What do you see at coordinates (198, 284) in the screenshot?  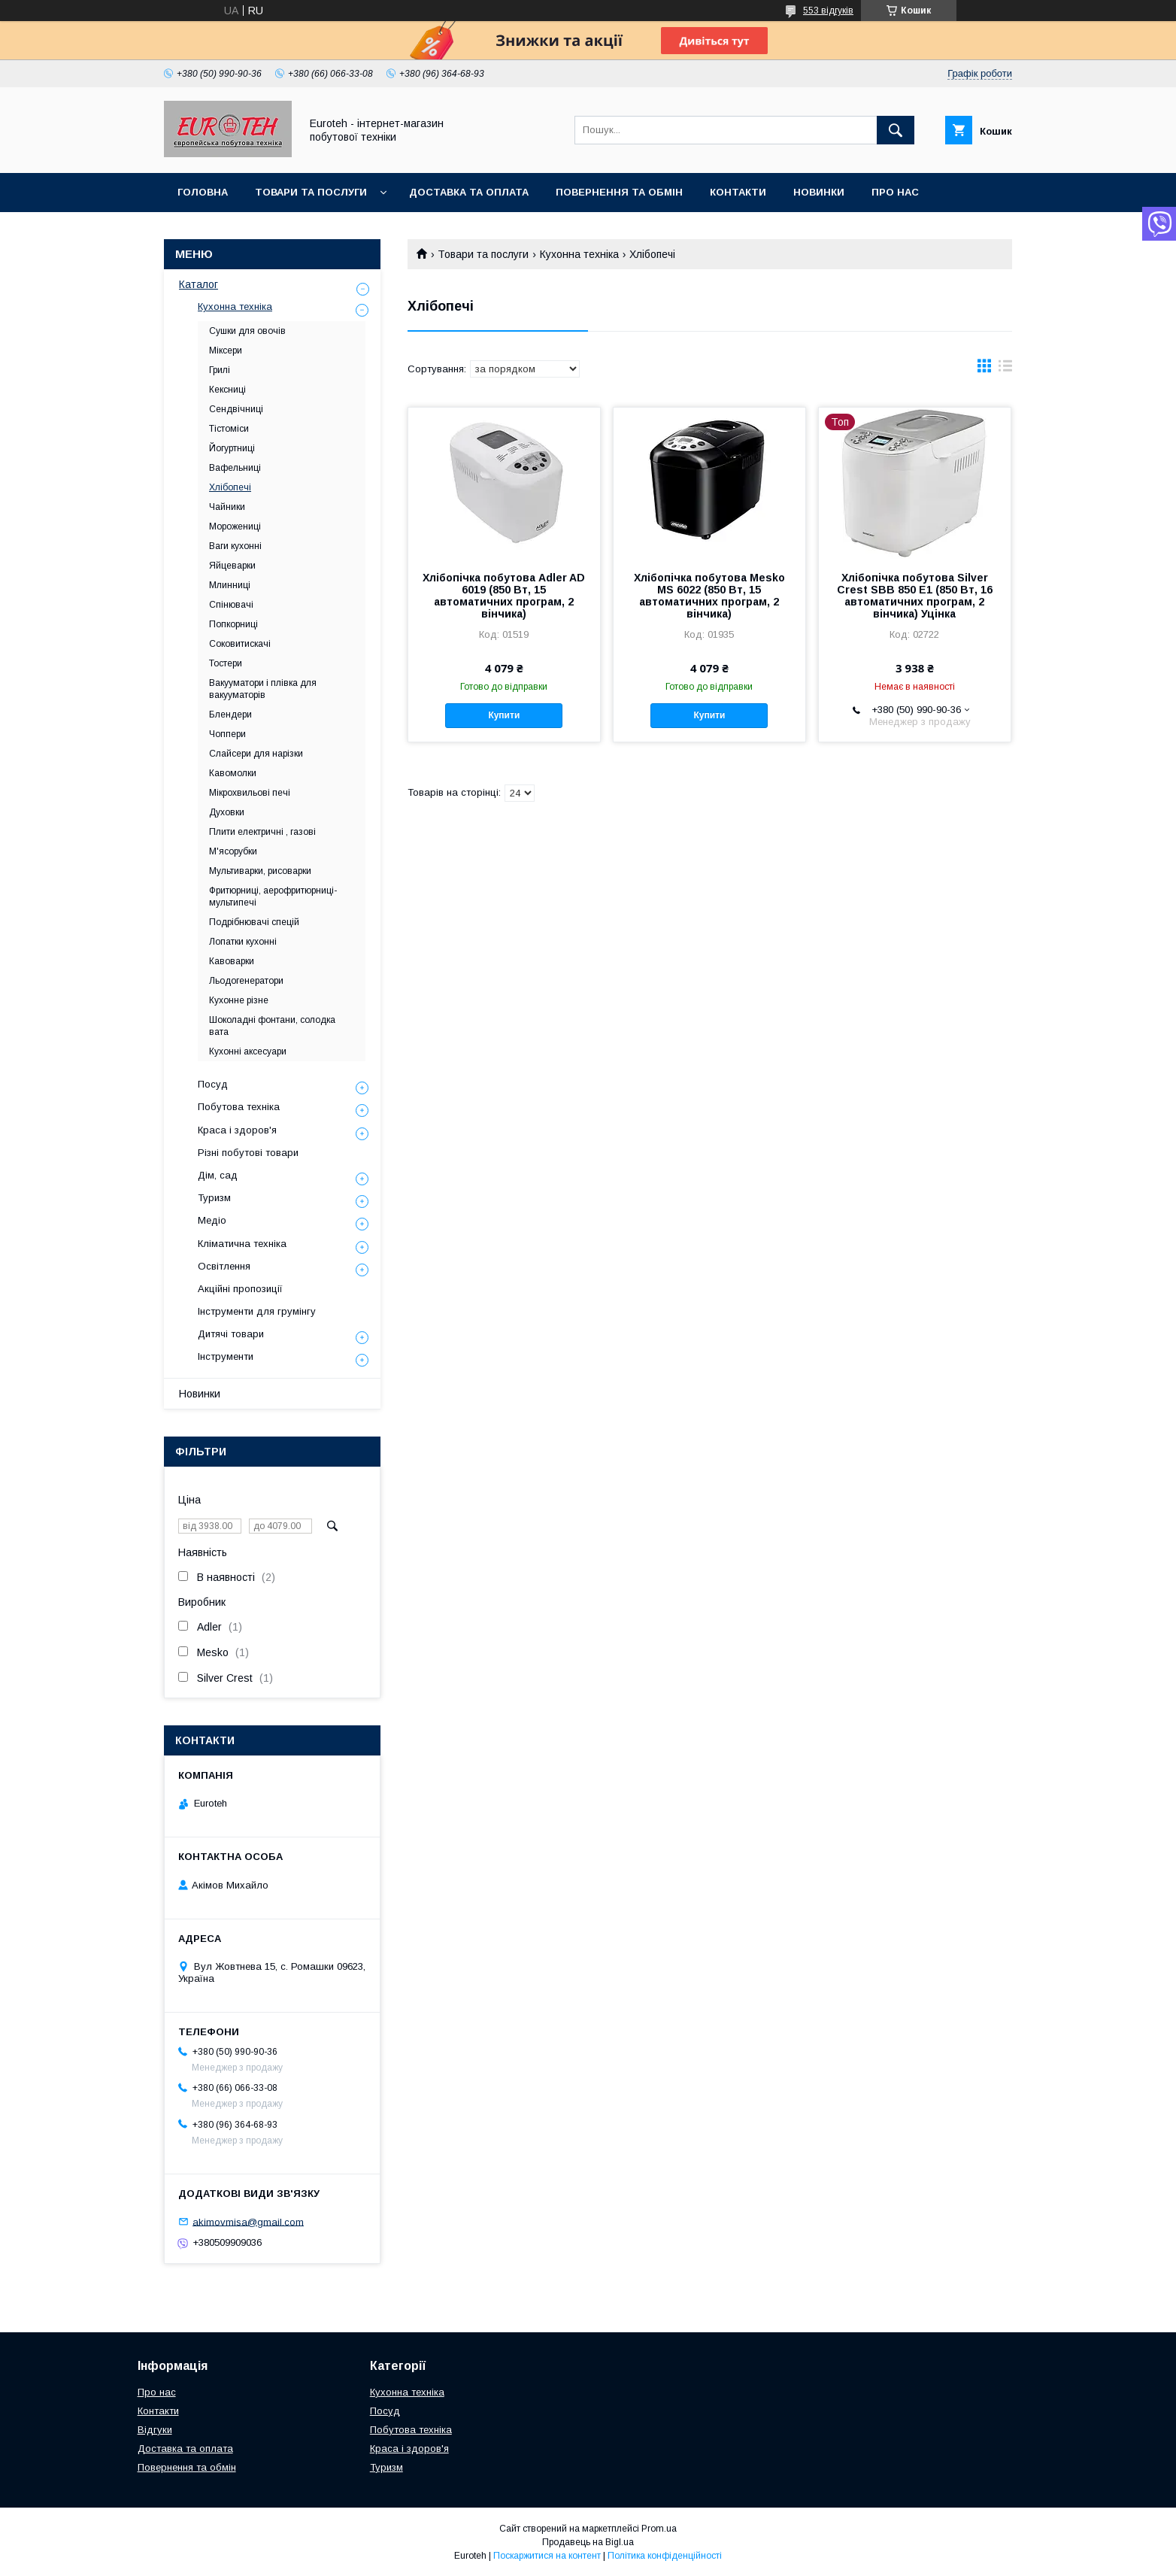 I see `Каталог` at bounding box center [198, 284].